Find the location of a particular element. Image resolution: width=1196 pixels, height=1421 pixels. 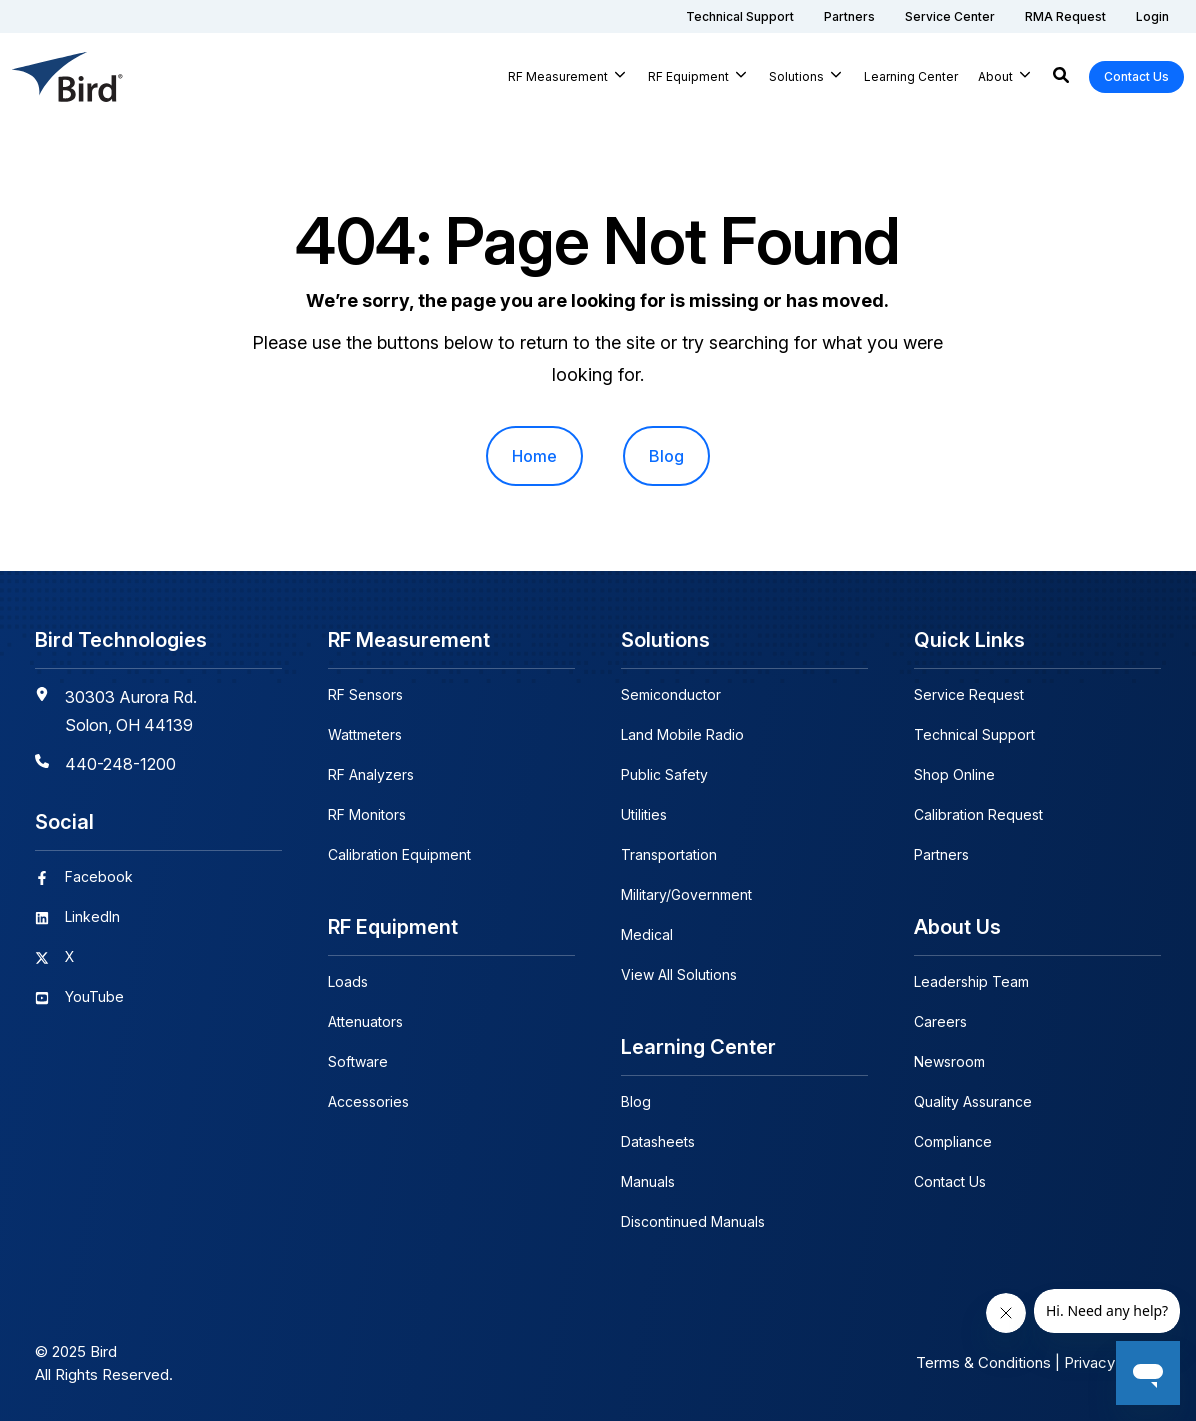

Military/Government [menuitem] is located at coordinates (686, 894).